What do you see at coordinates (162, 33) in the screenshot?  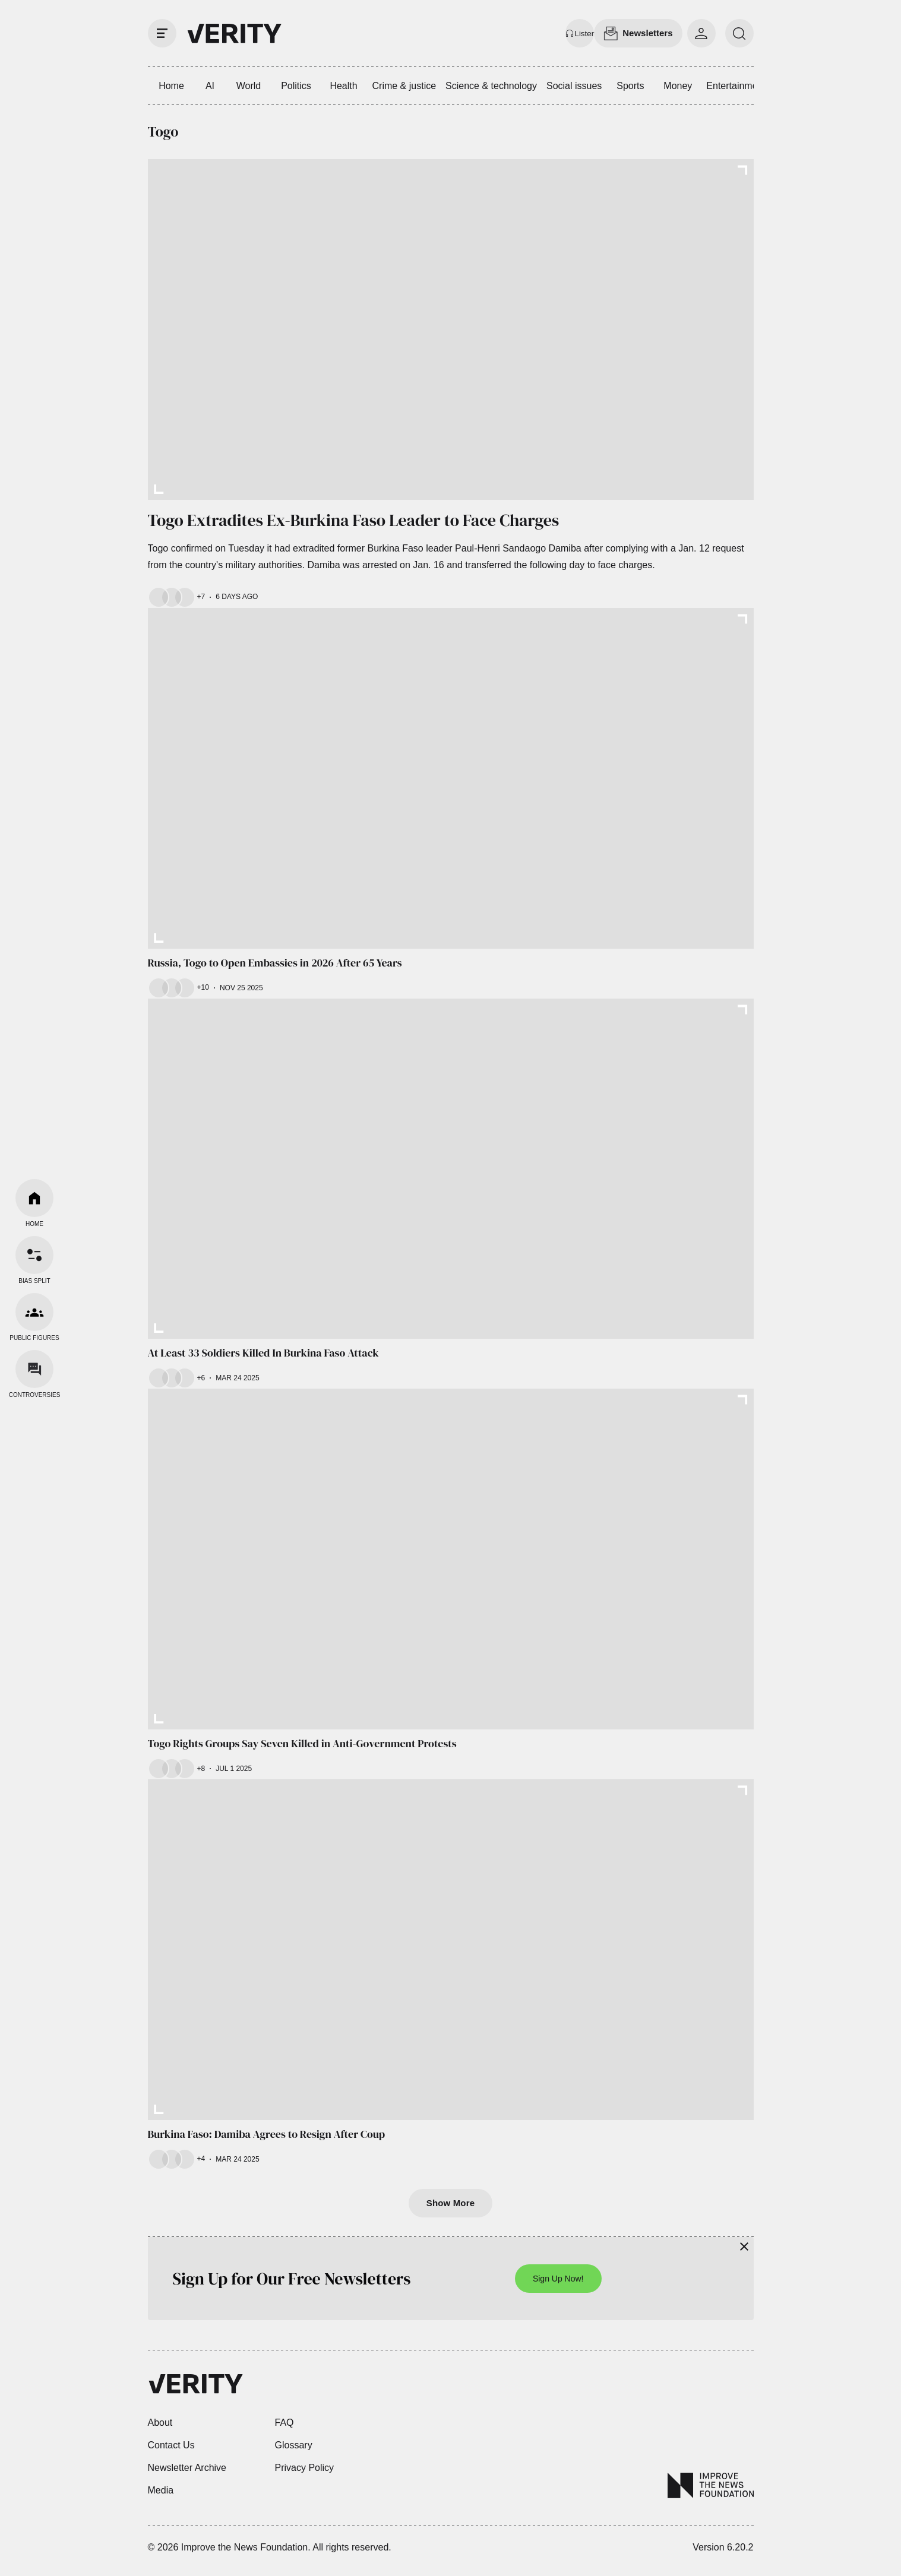 I see `[open drawer]` at bounding box center [162, 33].